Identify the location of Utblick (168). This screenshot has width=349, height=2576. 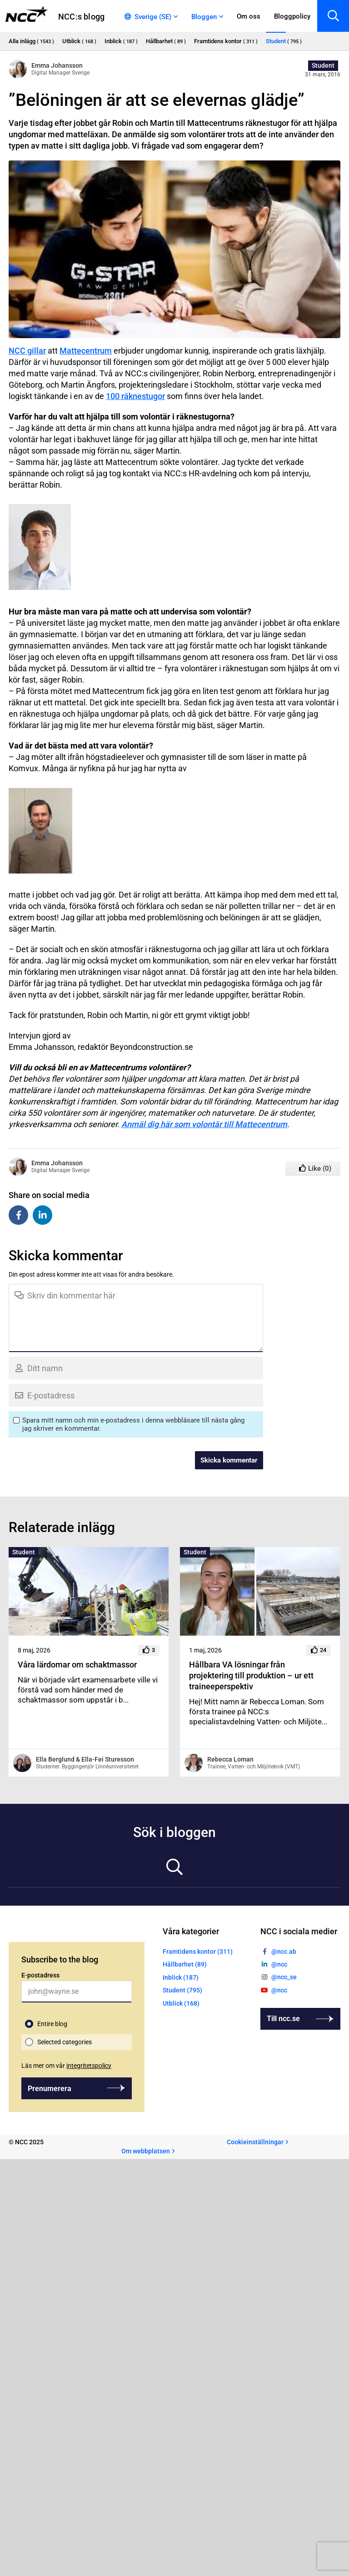
(181, 2003).